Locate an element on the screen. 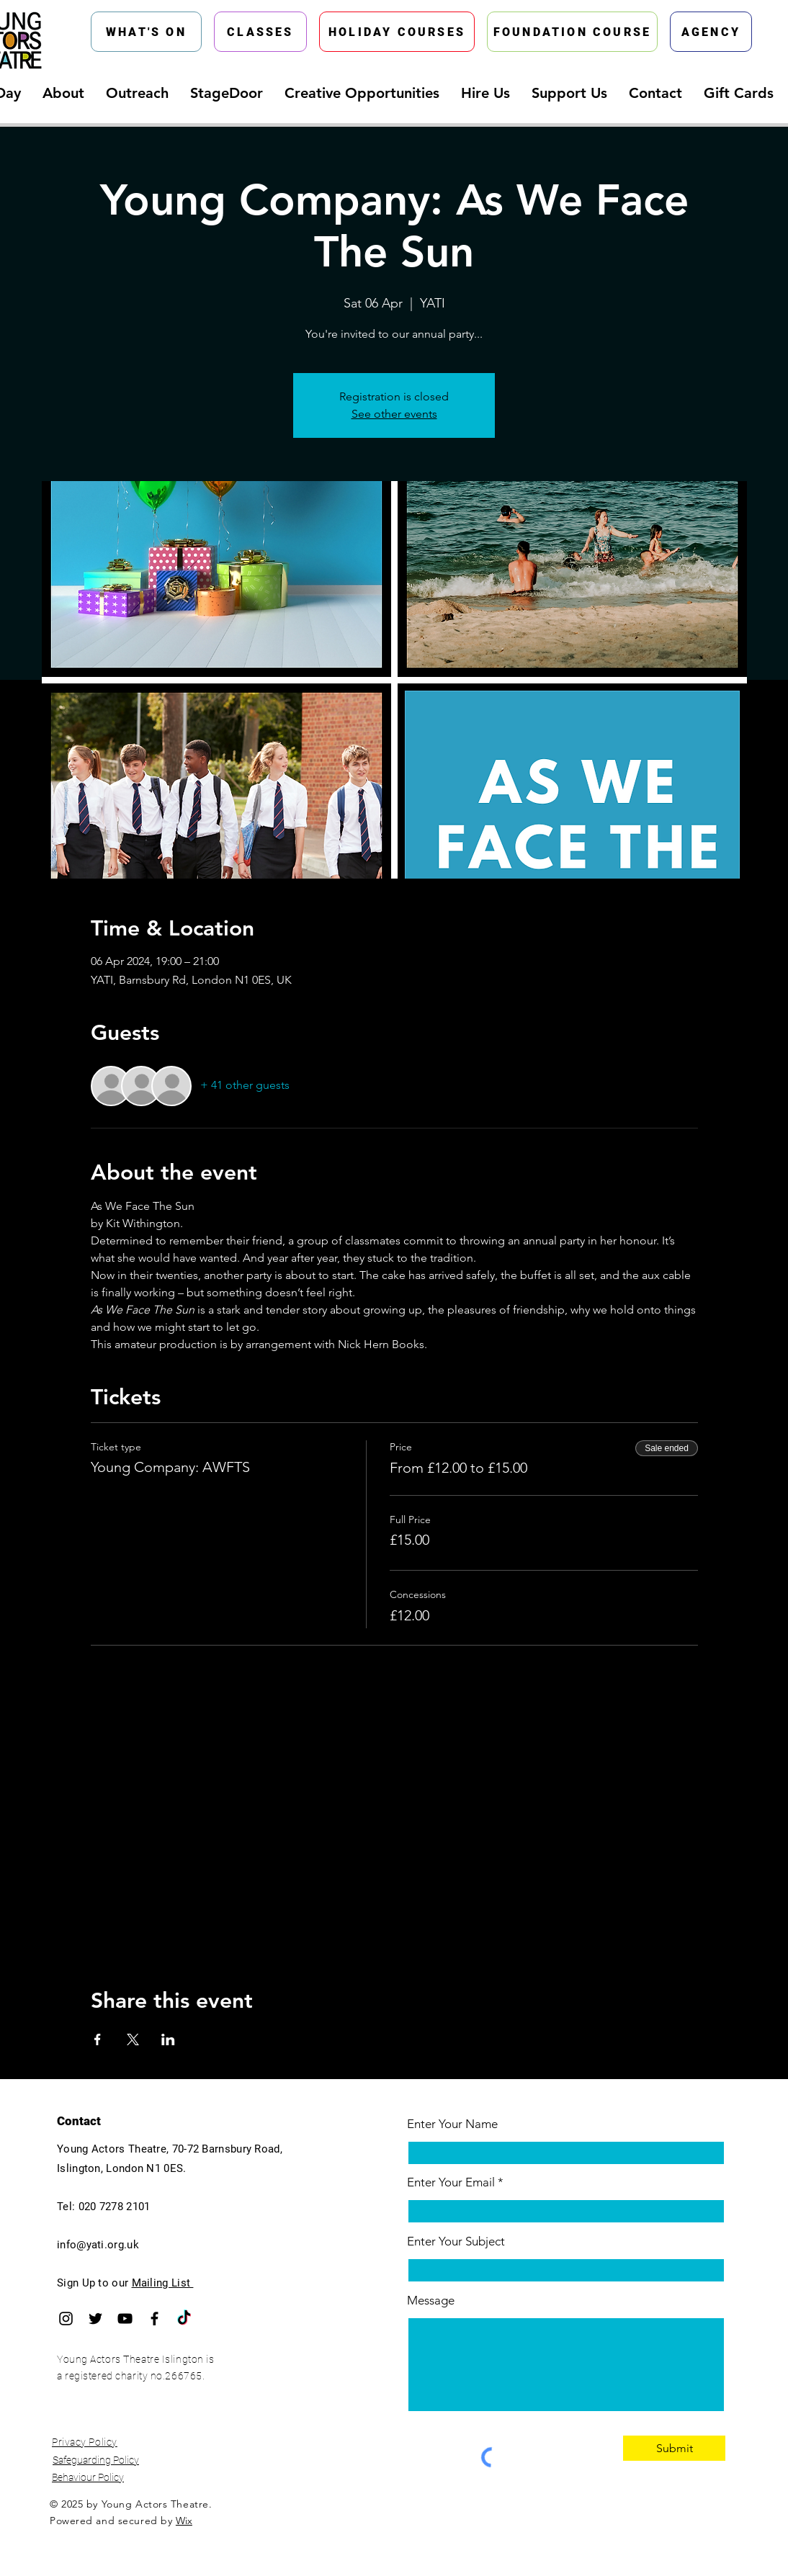 This screenshot has width=788, height=2576. Enter Your Name is located at coordinates (452, 2124).